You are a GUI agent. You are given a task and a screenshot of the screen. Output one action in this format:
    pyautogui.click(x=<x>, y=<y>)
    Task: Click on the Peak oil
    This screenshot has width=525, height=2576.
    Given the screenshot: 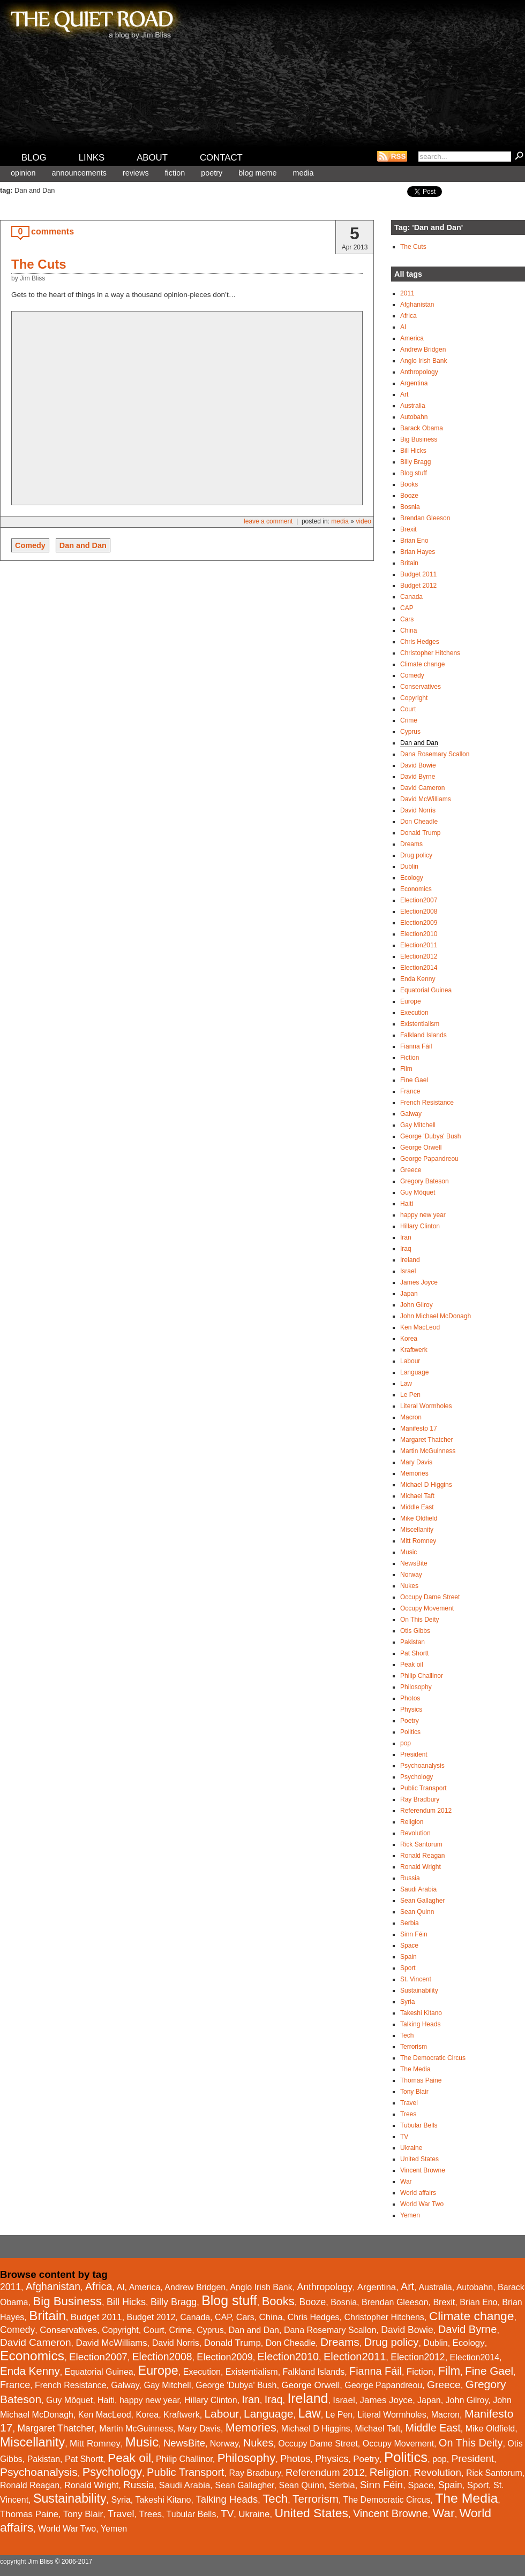 What is the action you would take?
    pyautogui.click(x=411, y=1664)
    